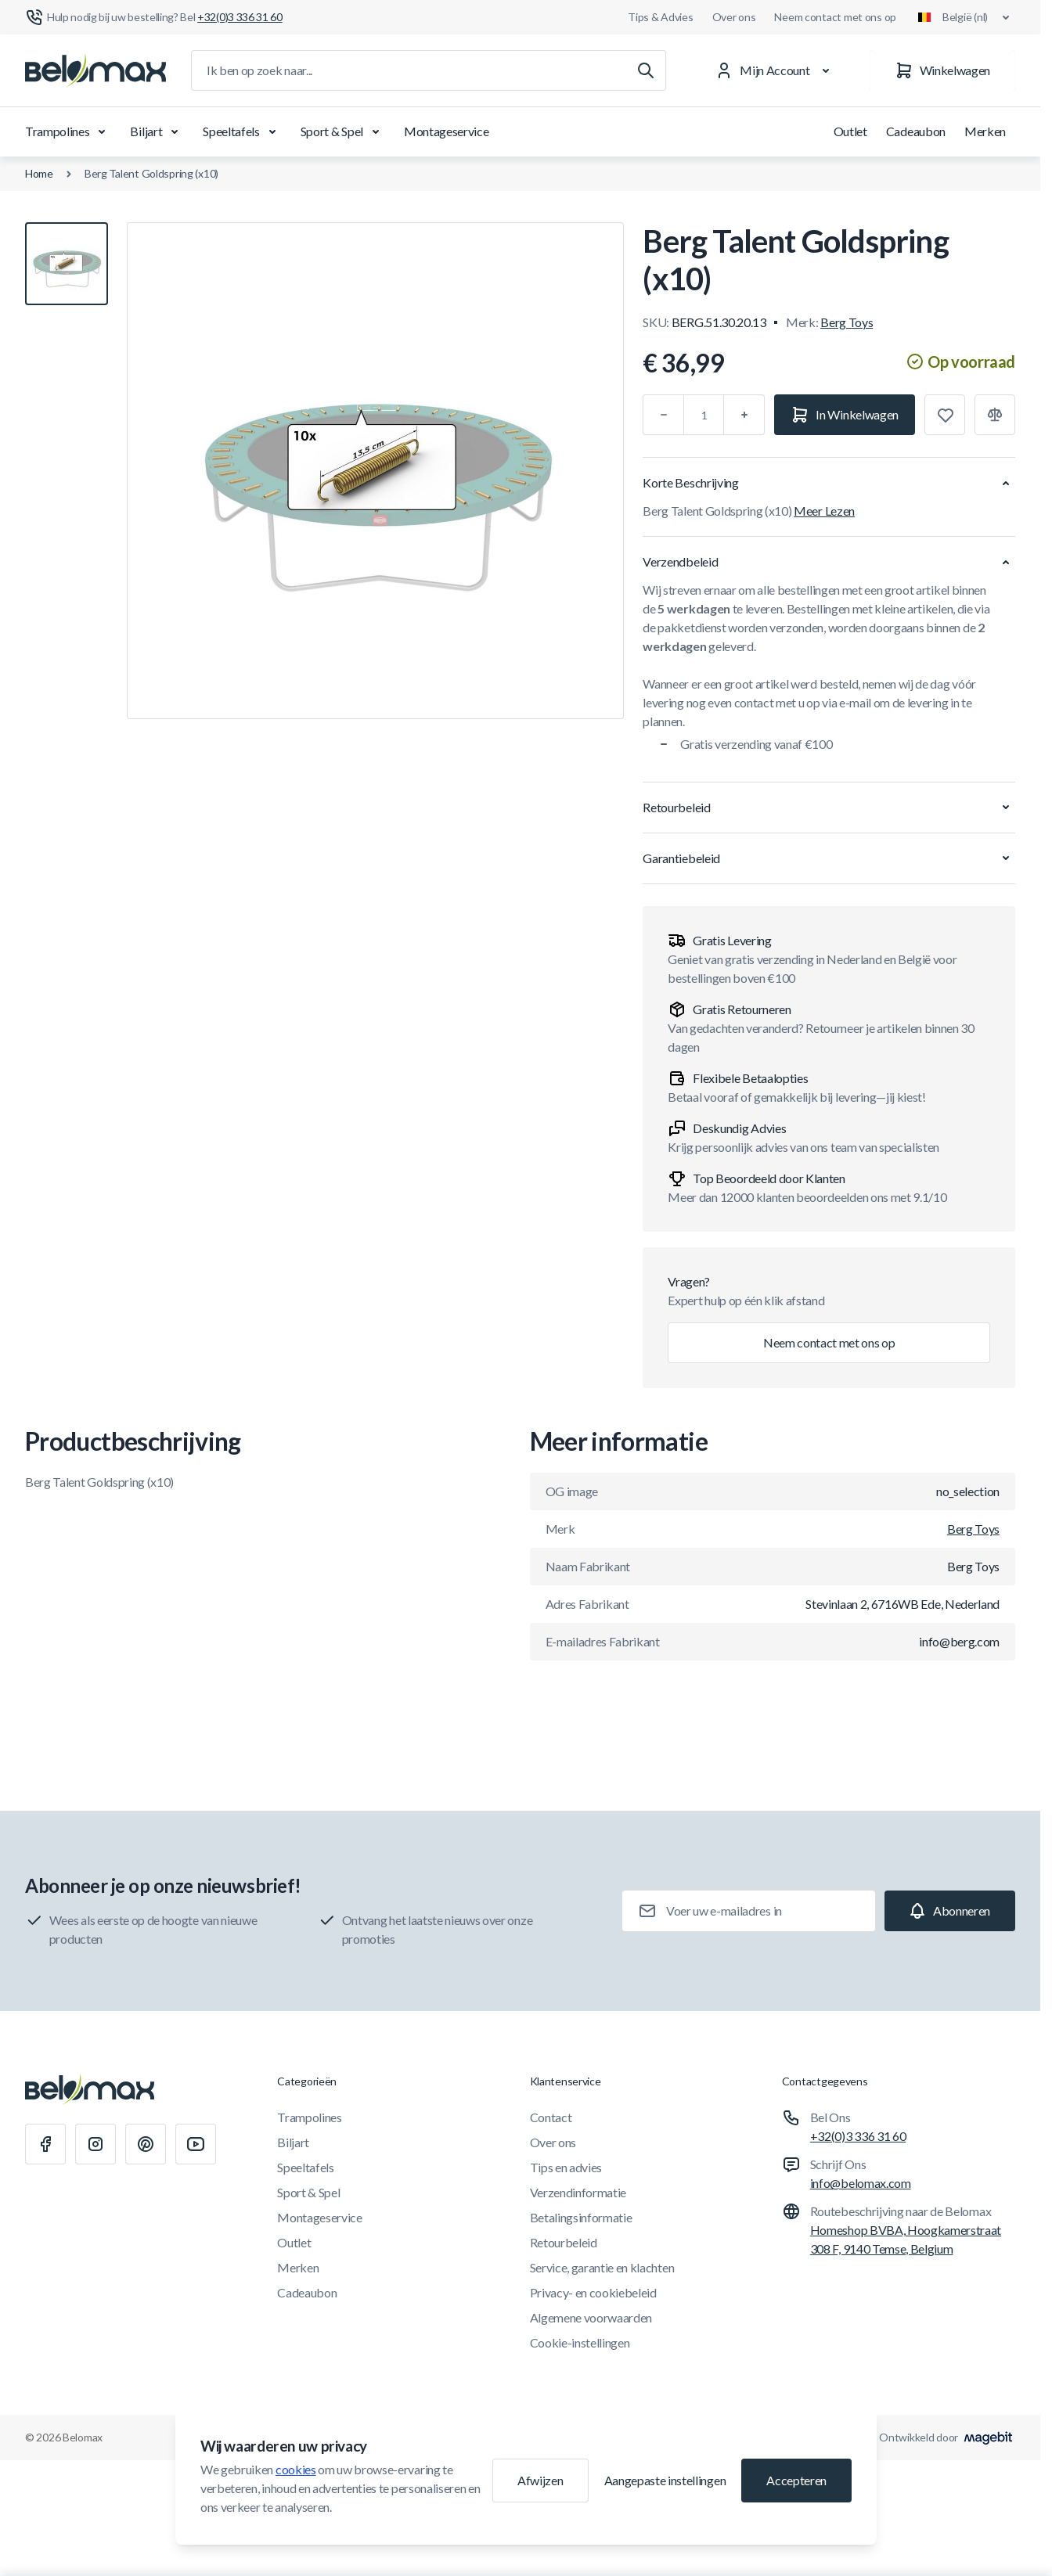 The width and height of the screenshot is (1052, 2576). Describe the element at coordinates (665, 2480) in the screenshot. I see `Aangepaste instellingen` at that location.